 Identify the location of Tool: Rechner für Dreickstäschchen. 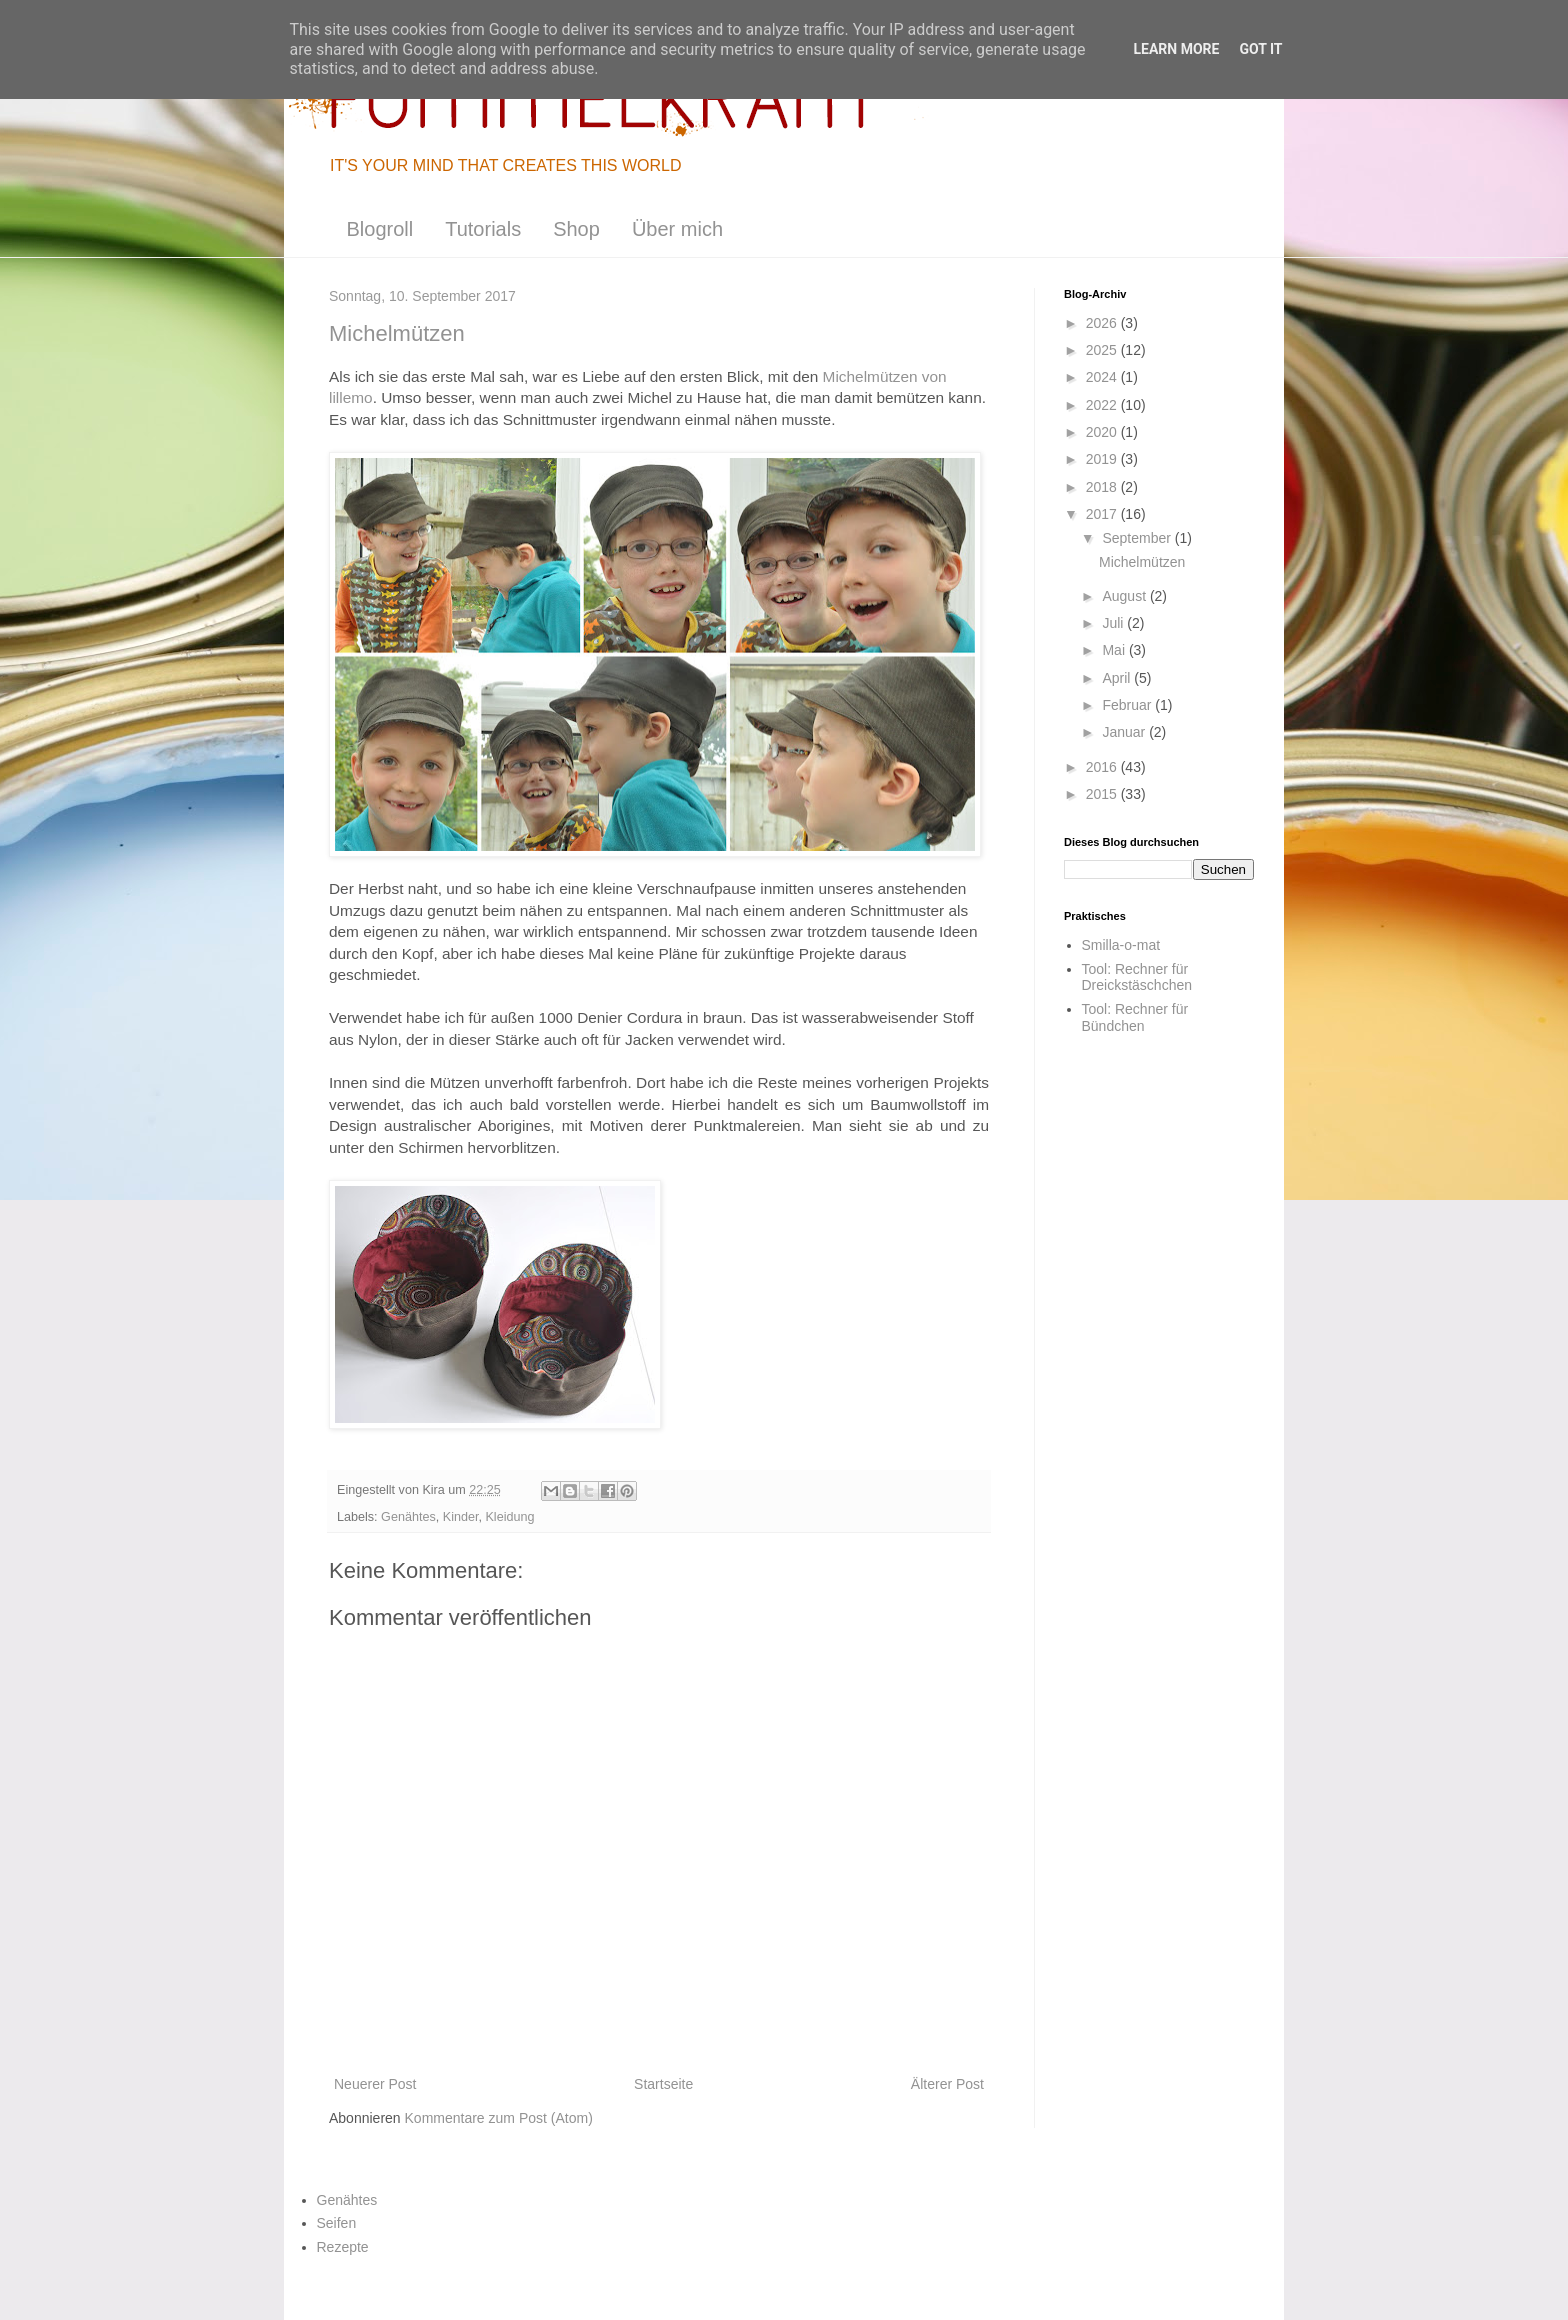
(1137, 977).